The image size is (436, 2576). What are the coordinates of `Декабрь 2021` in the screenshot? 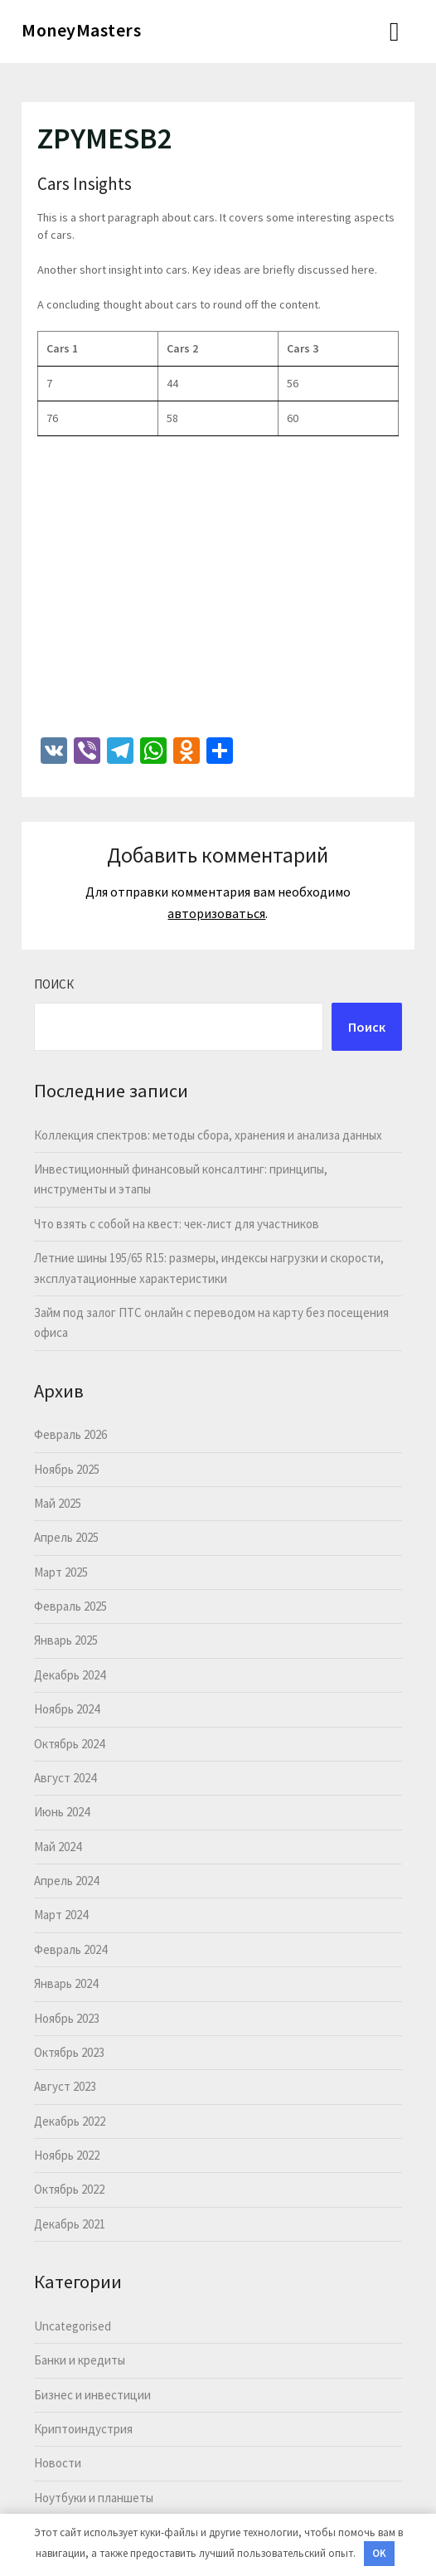 It's located at (69, 2224).